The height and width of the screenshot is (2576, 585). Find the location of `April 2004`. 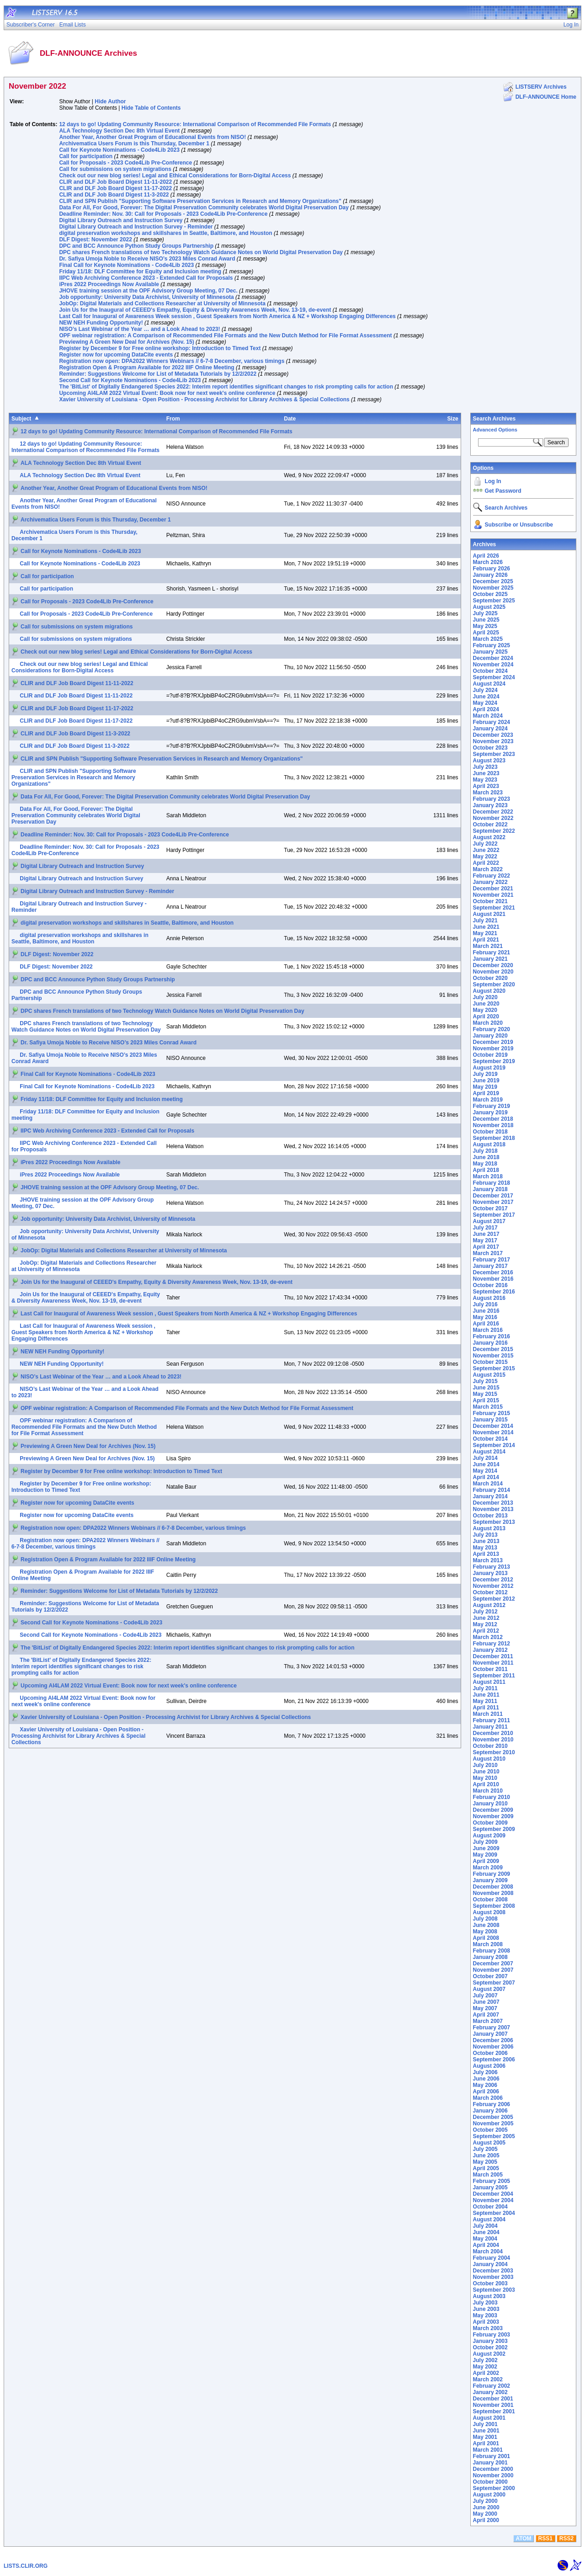

April 2004 is located at coordinates (486, 2245).